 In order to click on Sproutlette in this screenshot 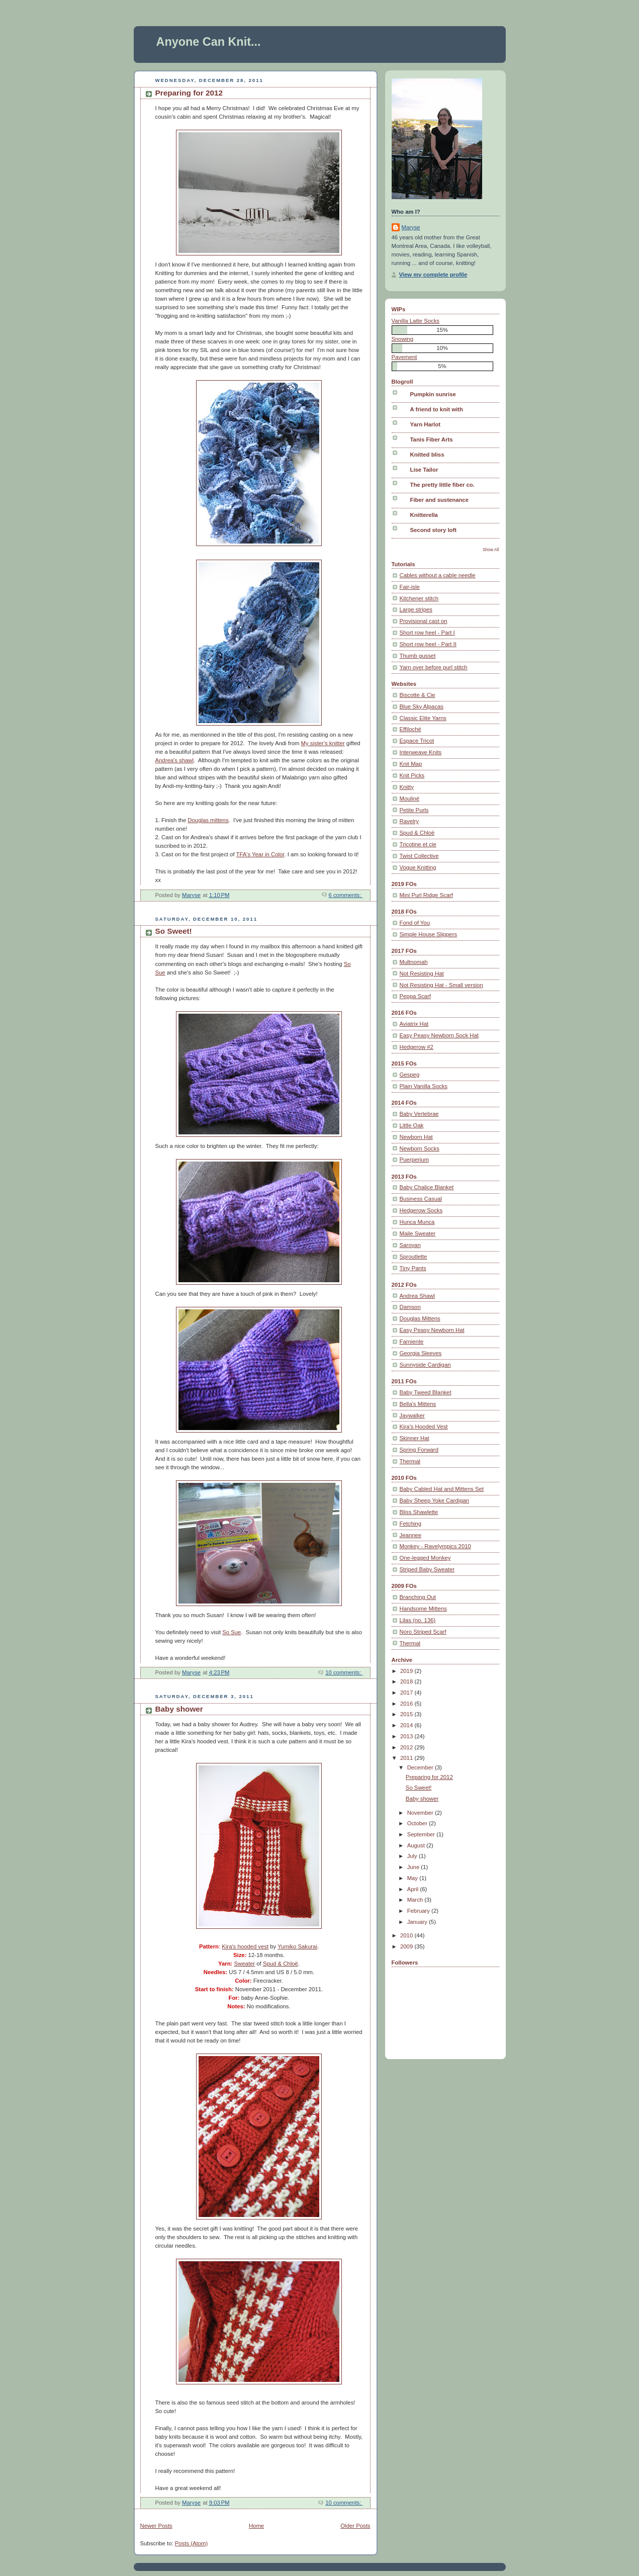, I will do `click(413, 1257)`.